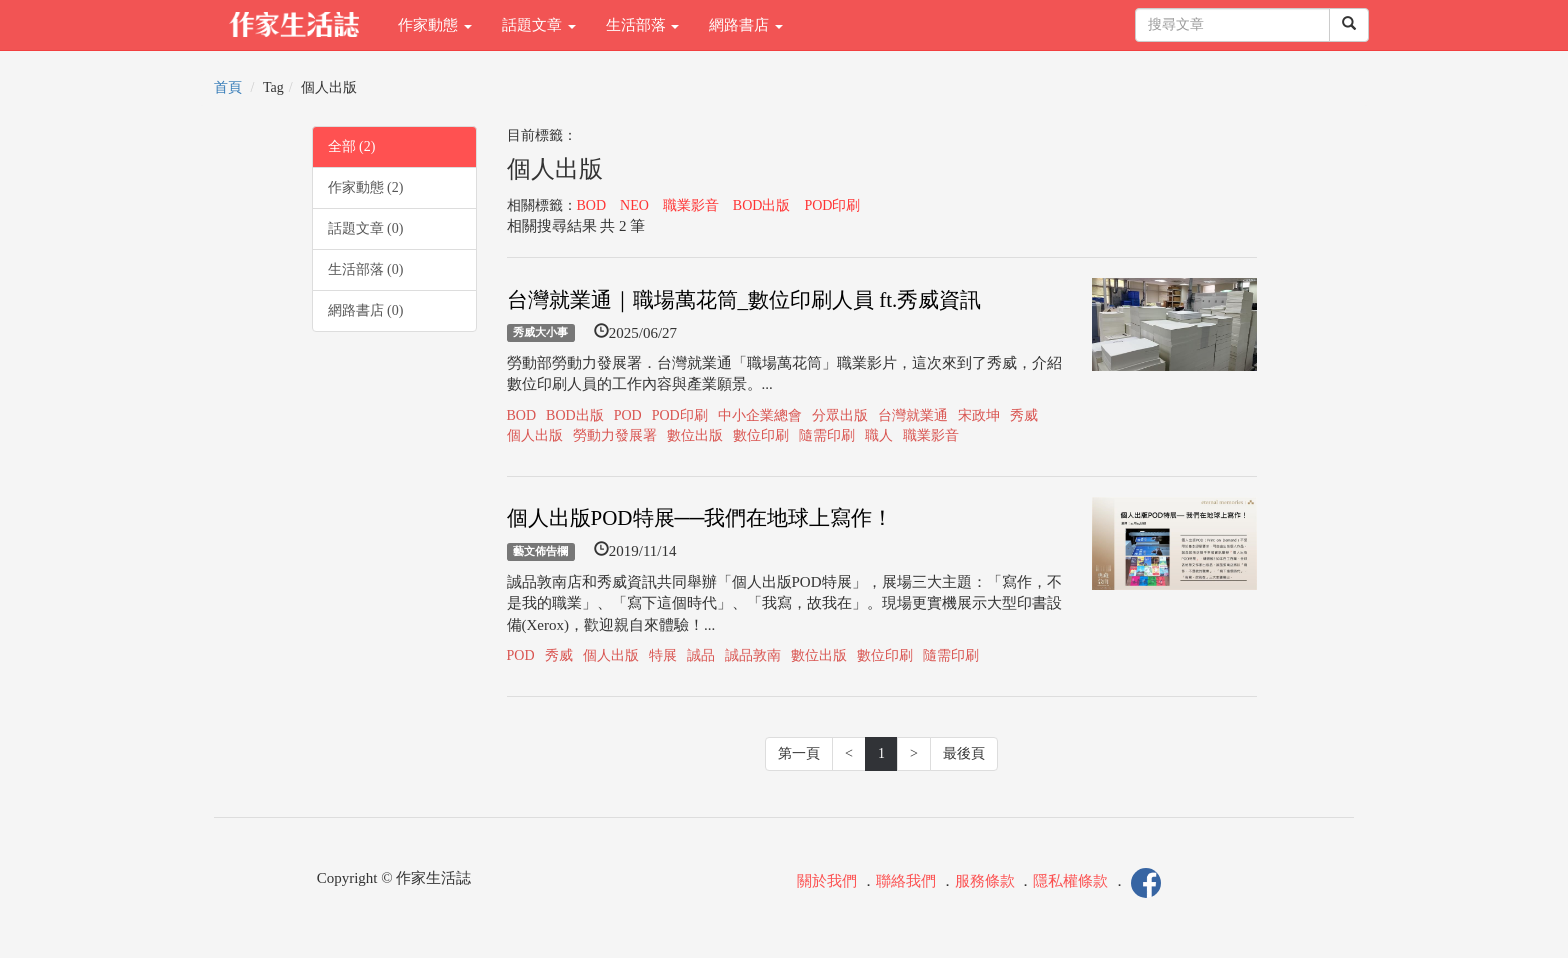 This screenshot has width=1568, height=958. I want to click on 生活部落, so click(643, 25).